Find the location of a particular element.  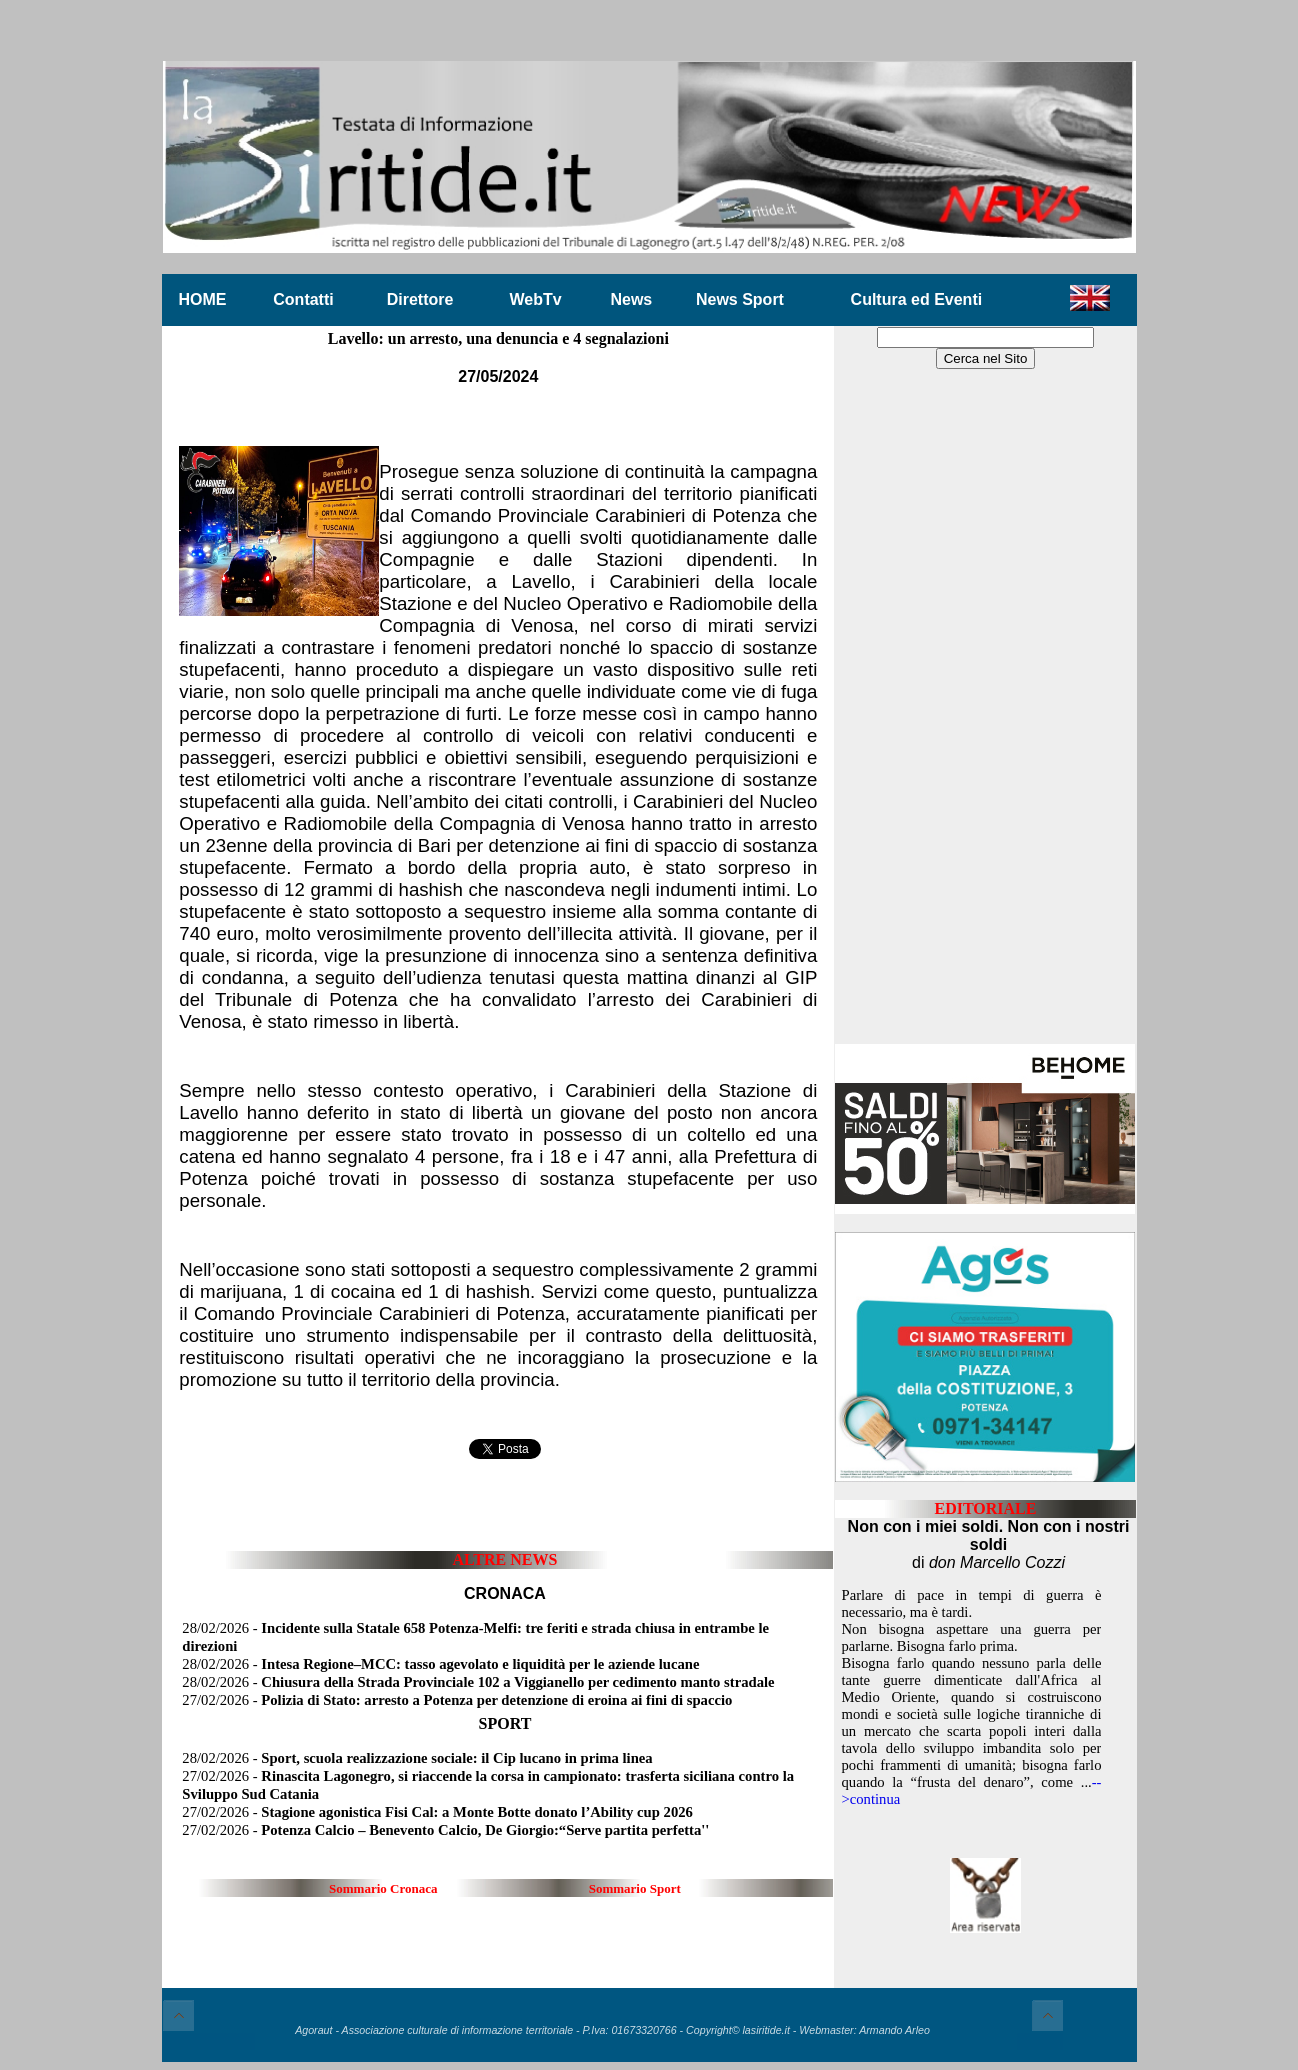

HOME is located at coordinates (203, 299).